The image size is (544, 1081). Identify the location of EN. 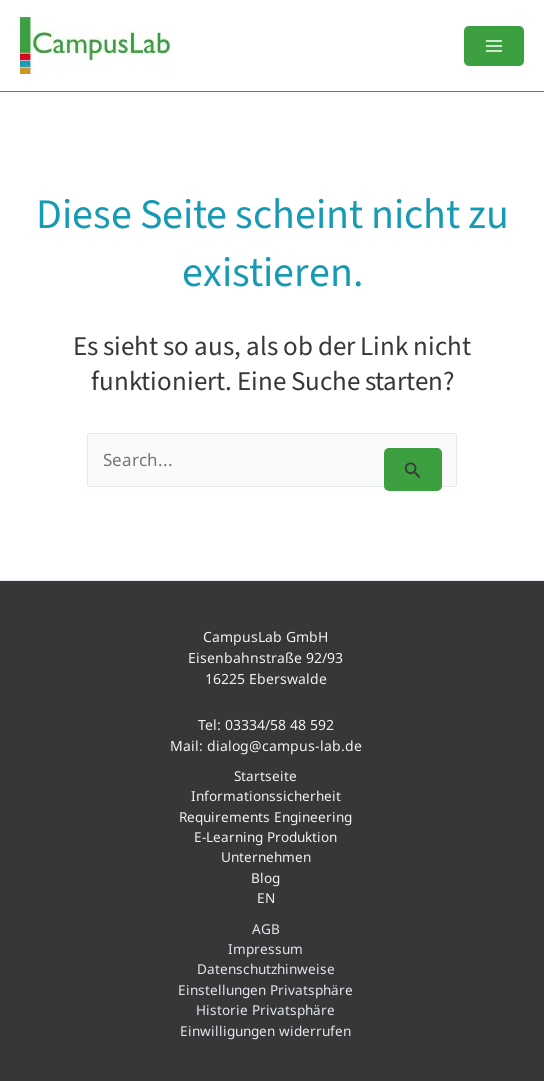
(266, 897).